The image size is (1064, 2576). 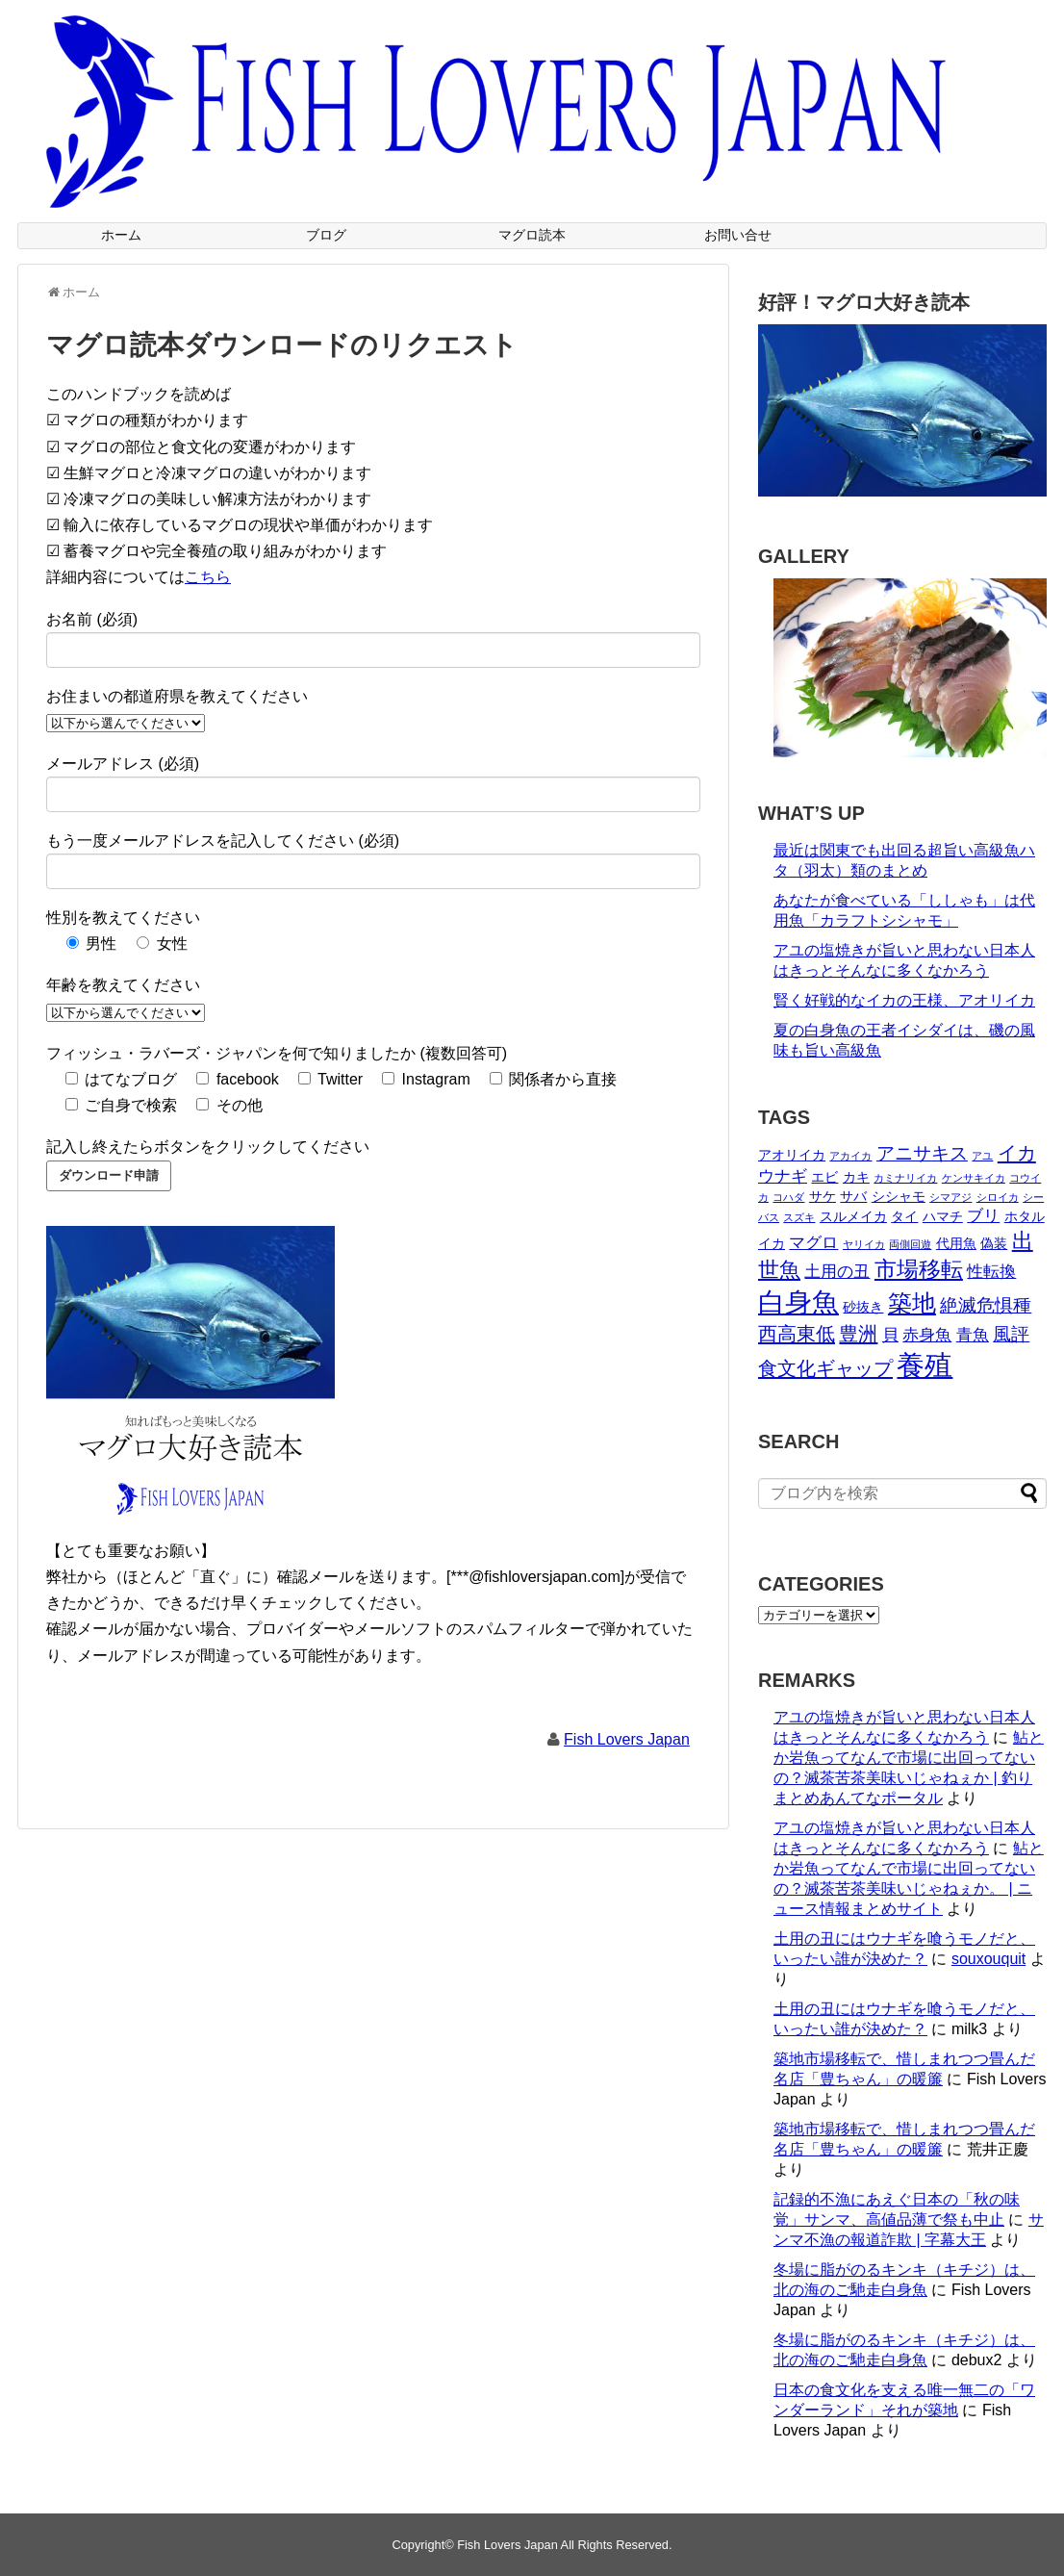 What do you see at coordinates (850, 1155) in the screenshot?
I see `アカイカ [アカイカ (1個の項目)]` at bounding box center [850, 1155].